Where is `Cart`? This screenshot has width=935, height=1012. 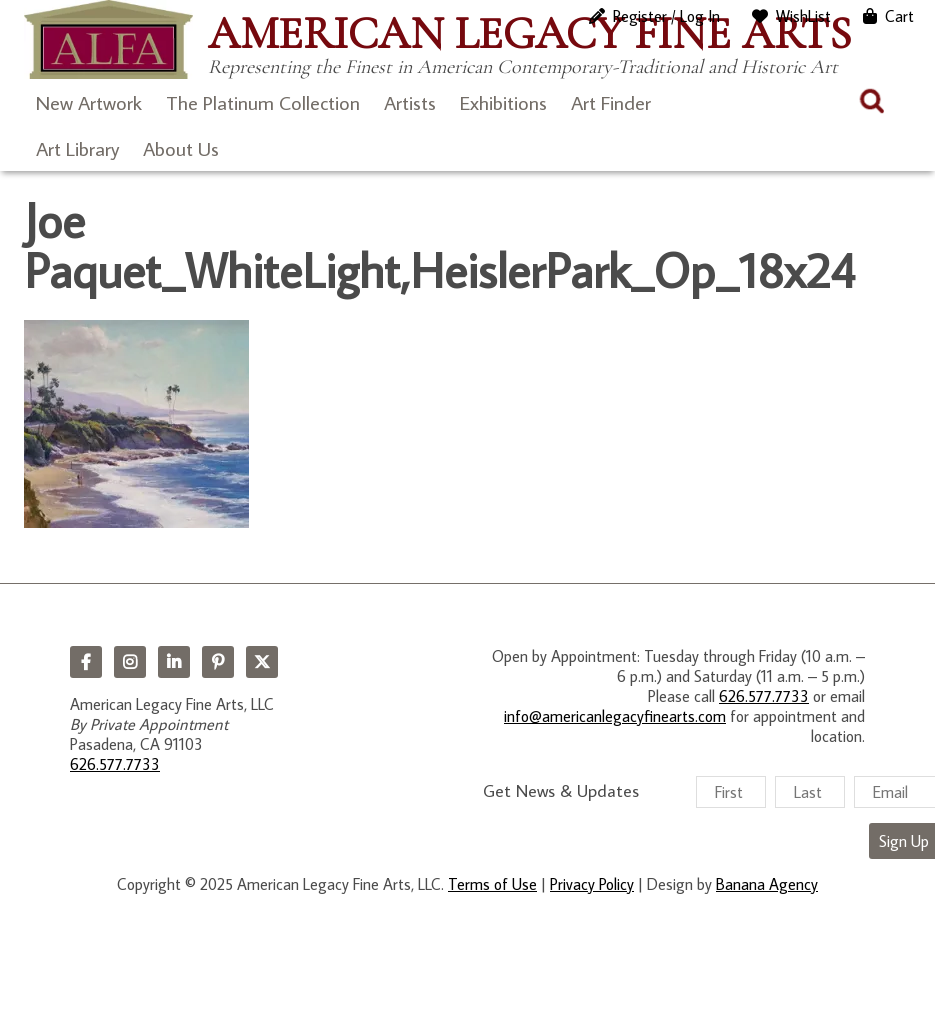 Cart is located at coordinates (899, 16).